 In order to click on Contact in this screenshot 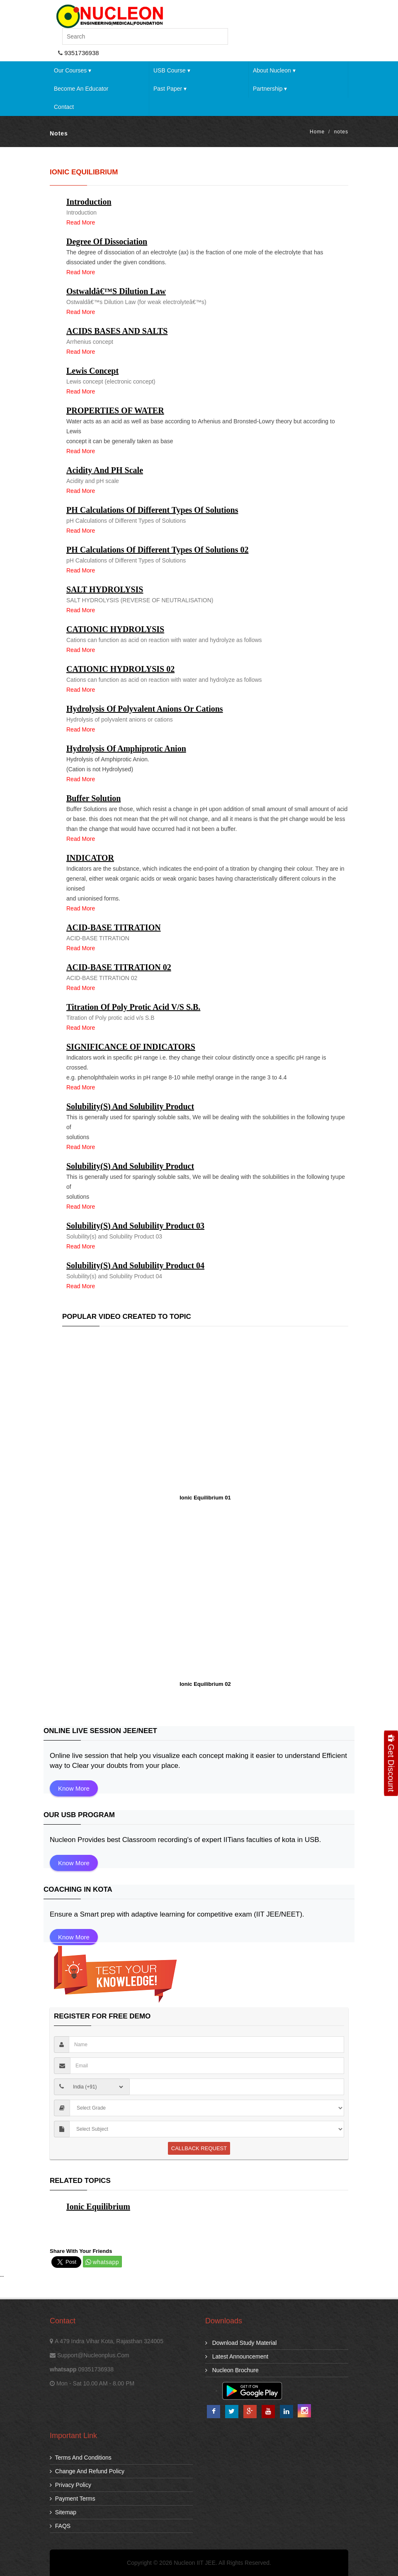, I will do `click(64, 107)`.